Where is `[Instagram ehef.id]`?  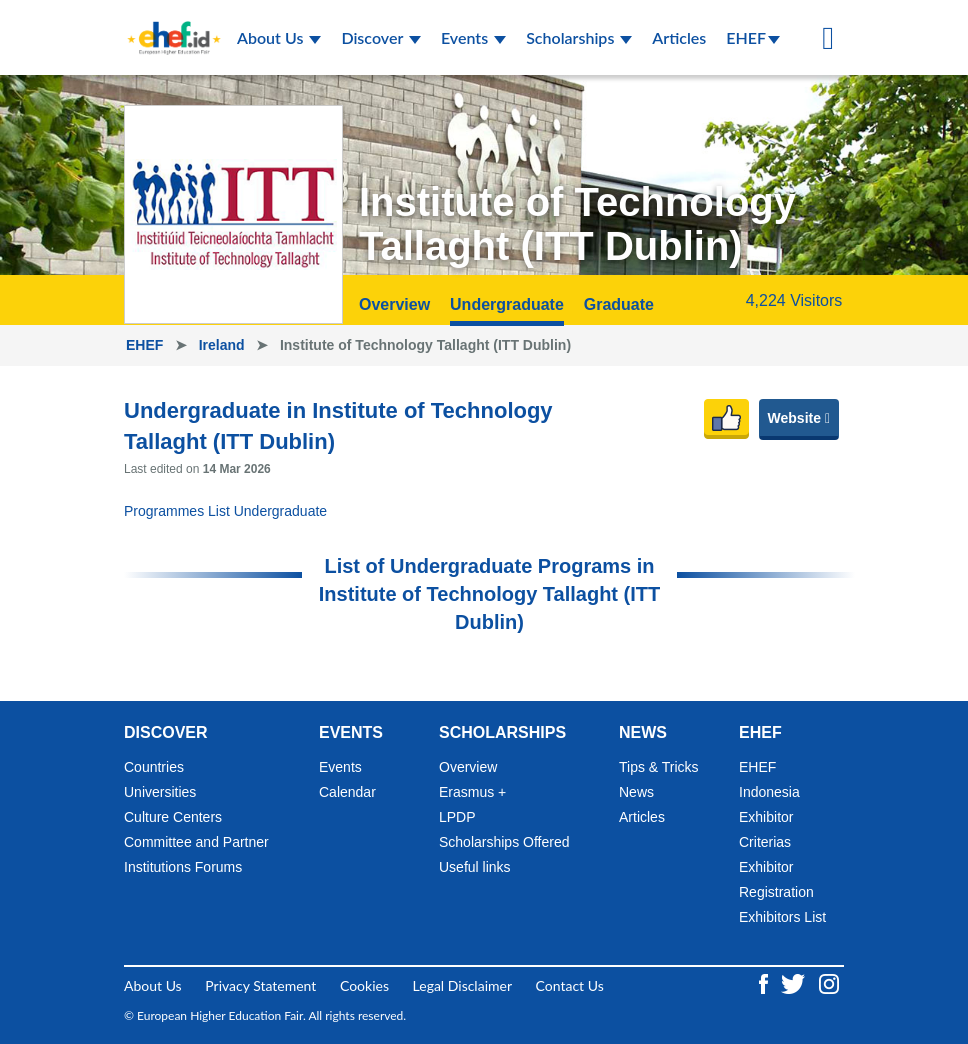
[Instagram ehef.id] is located at coordinates (829, 981).